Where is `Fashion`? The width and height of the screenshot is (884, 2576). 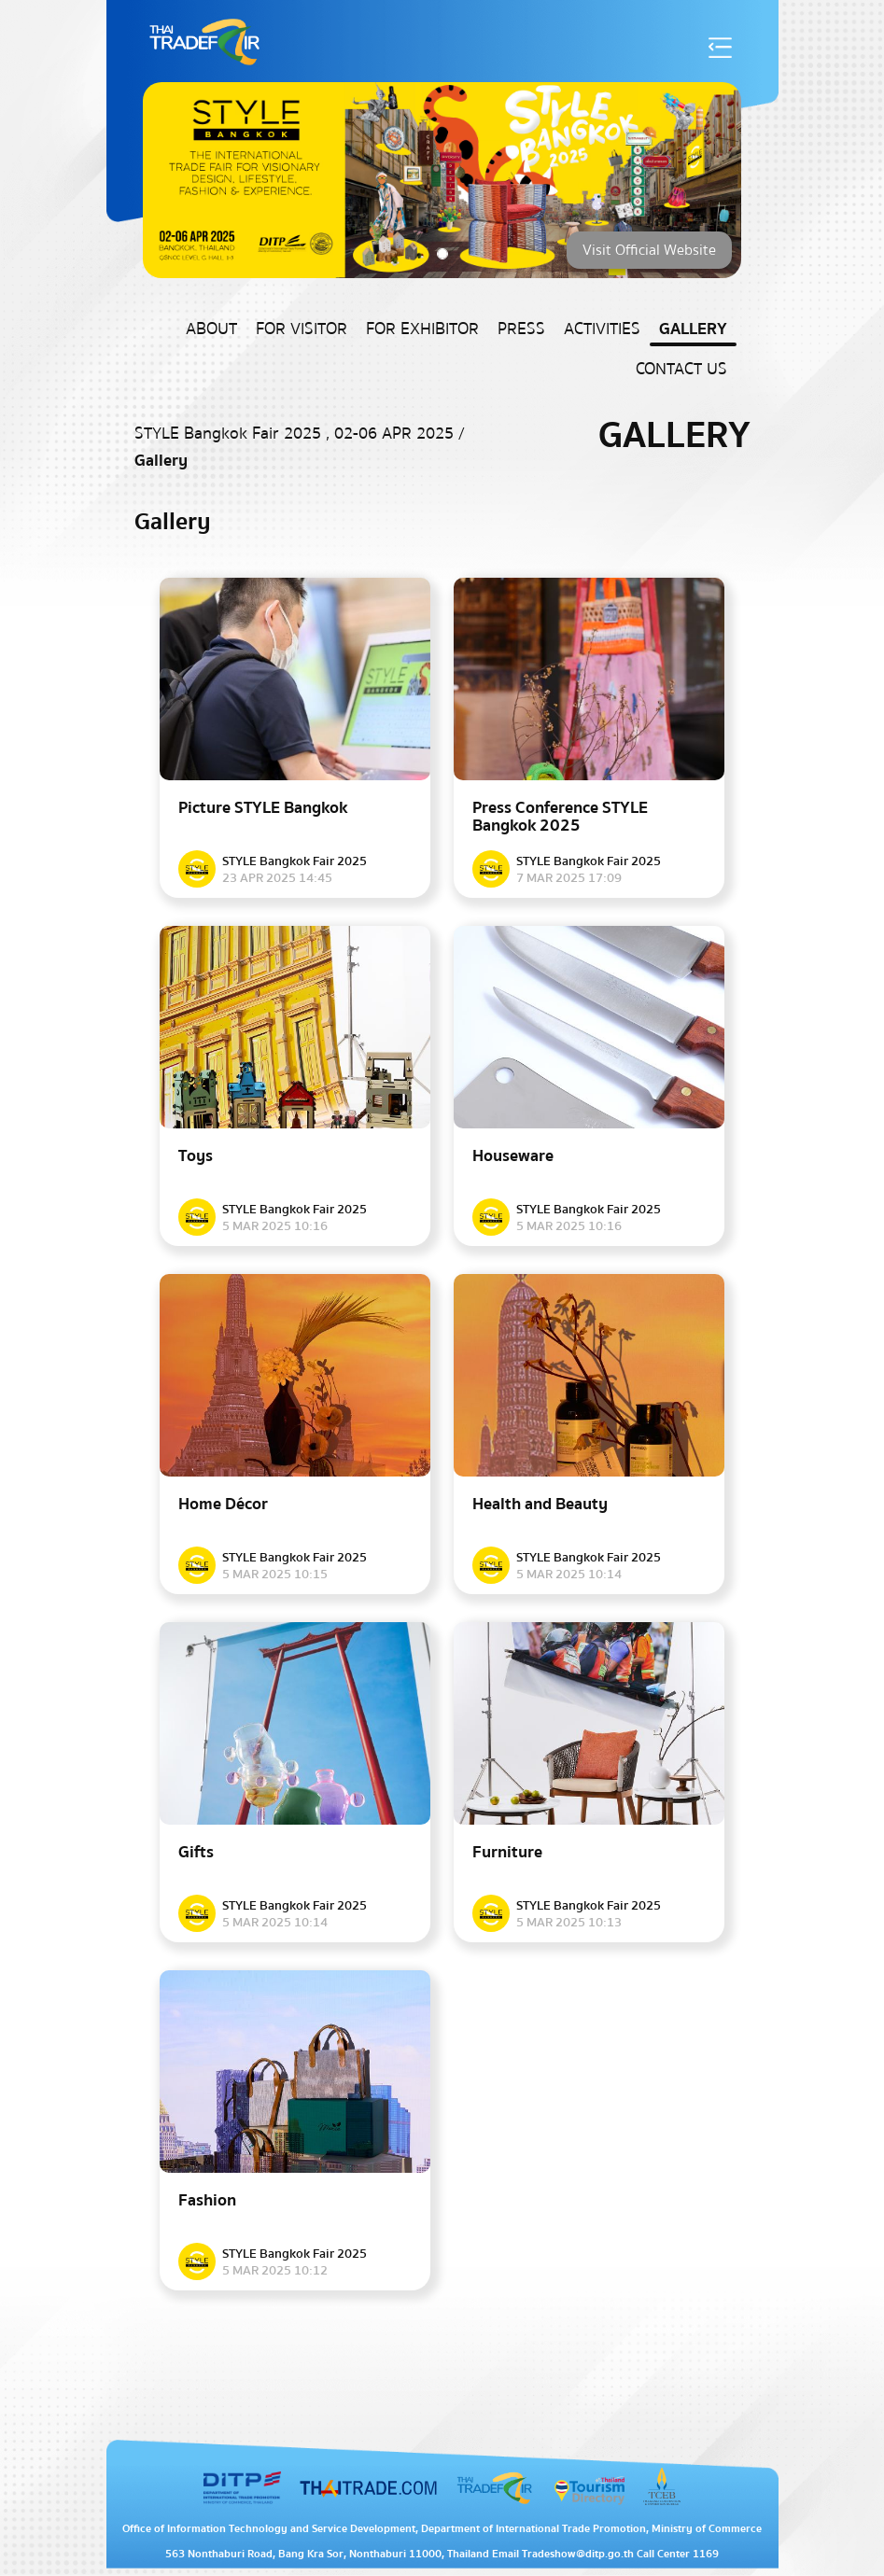 Fashion is located at coordinates (207, 2200).